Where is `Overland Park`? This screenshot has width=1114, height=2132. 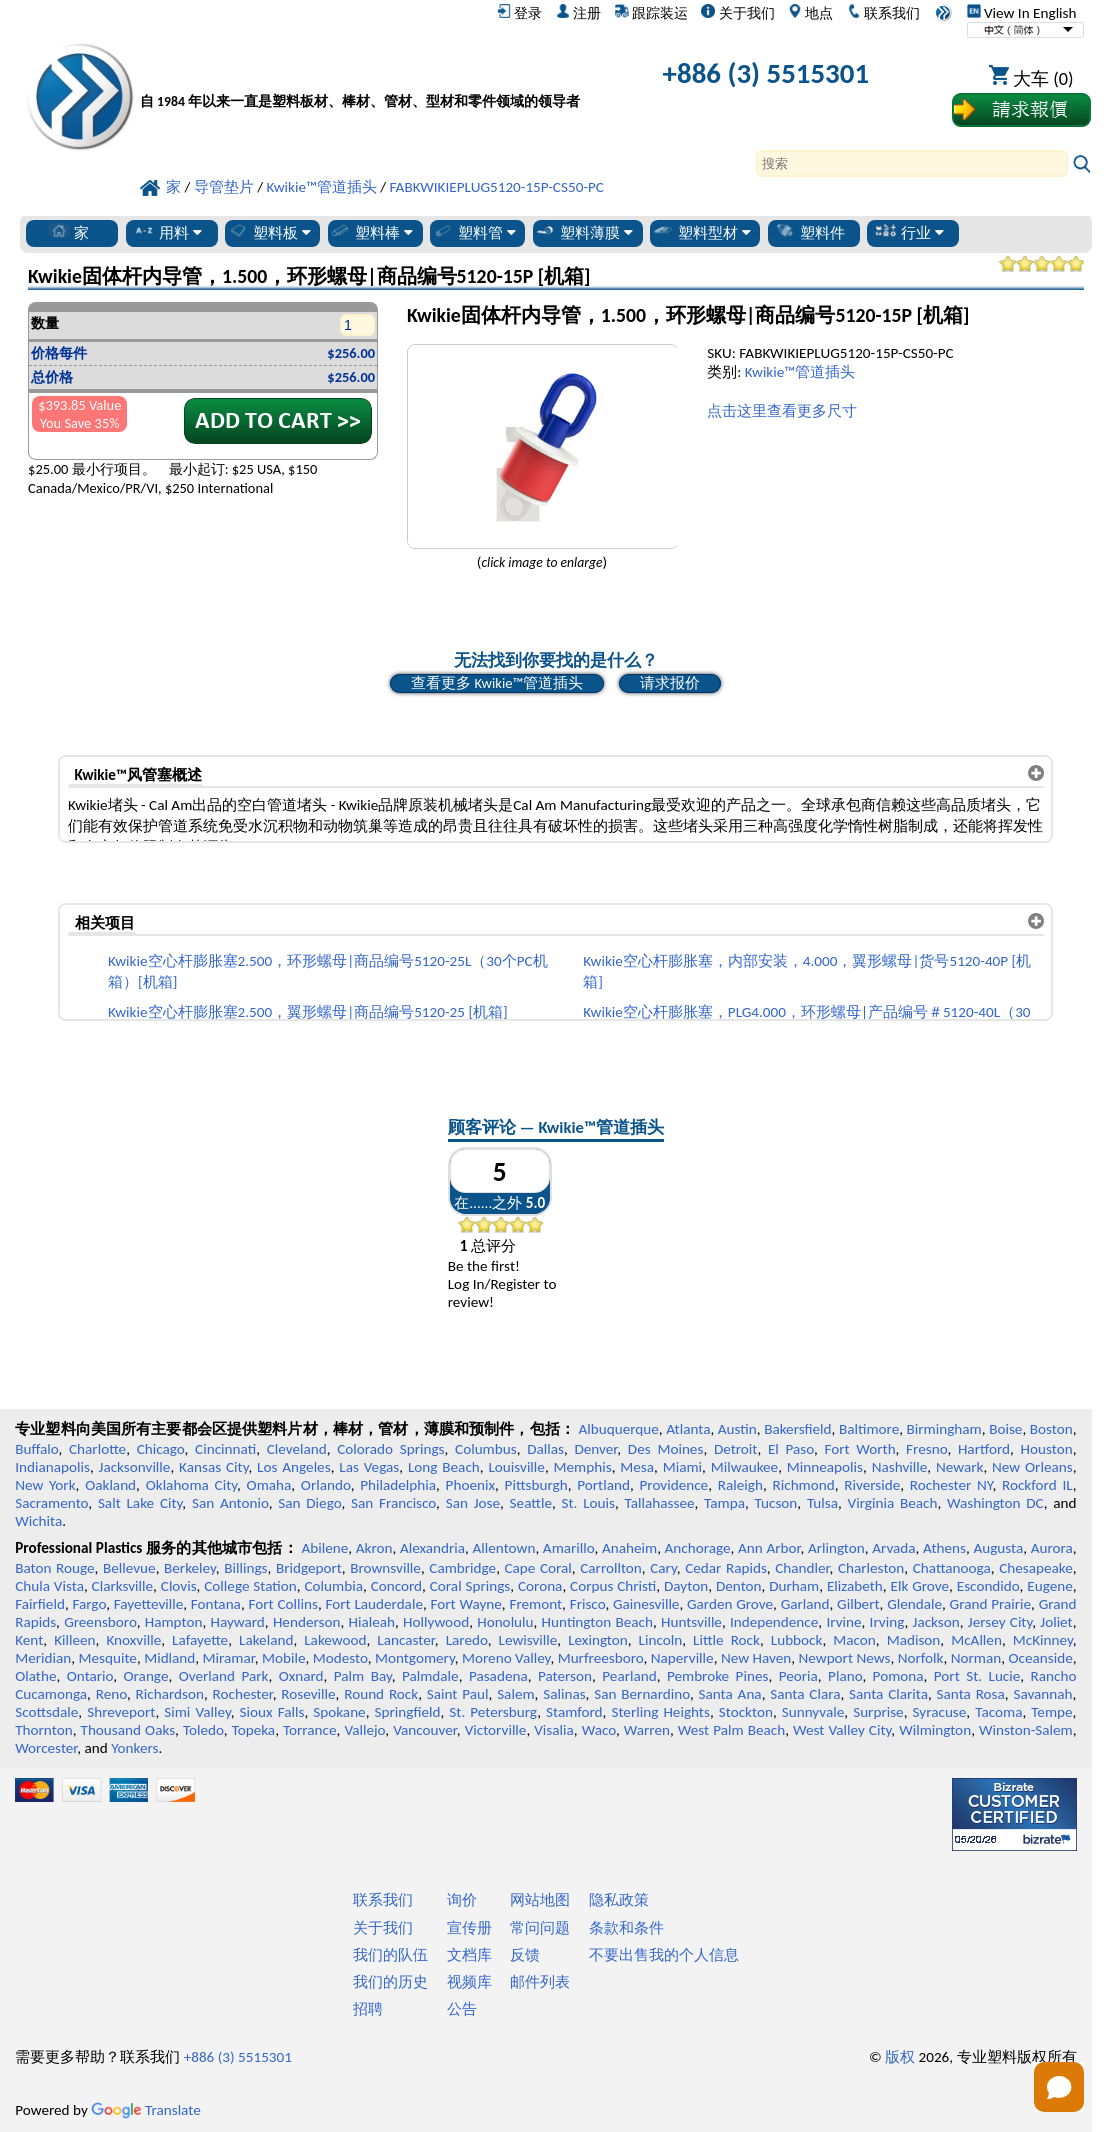 Overland Park is located at coordinates (224, 1676).